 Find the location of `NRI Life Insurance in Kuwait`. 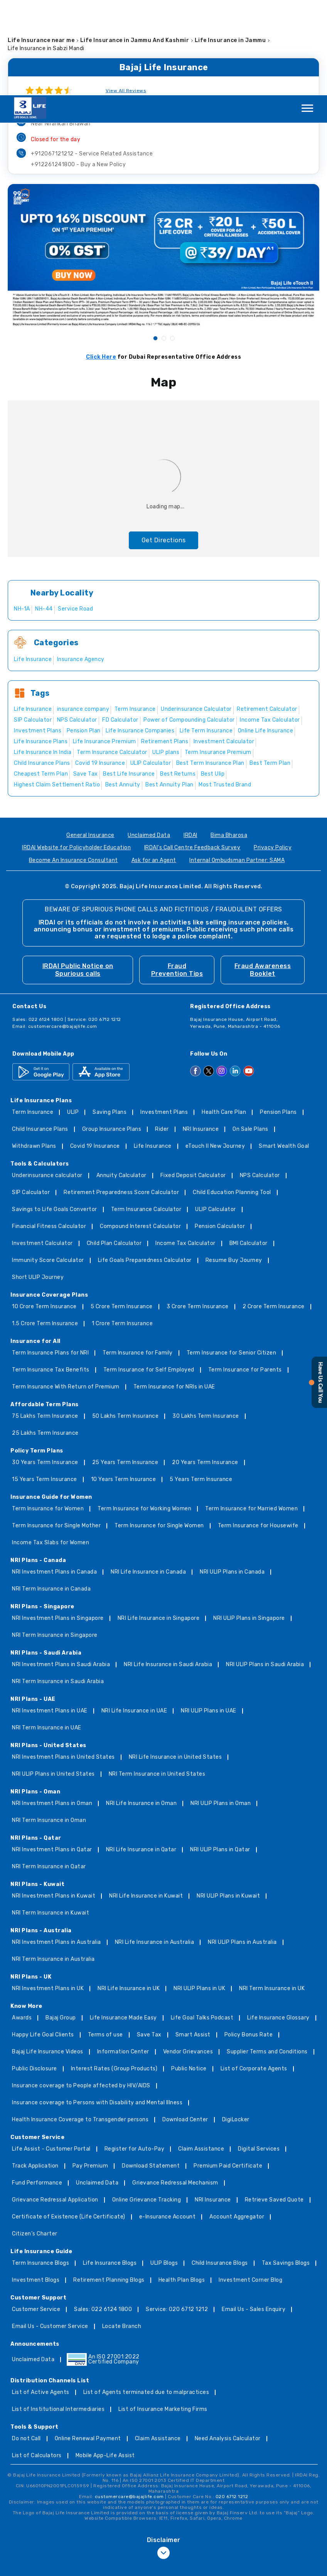

NRI Life Insurance in Kuwait is located at coordinates (146, 1800).